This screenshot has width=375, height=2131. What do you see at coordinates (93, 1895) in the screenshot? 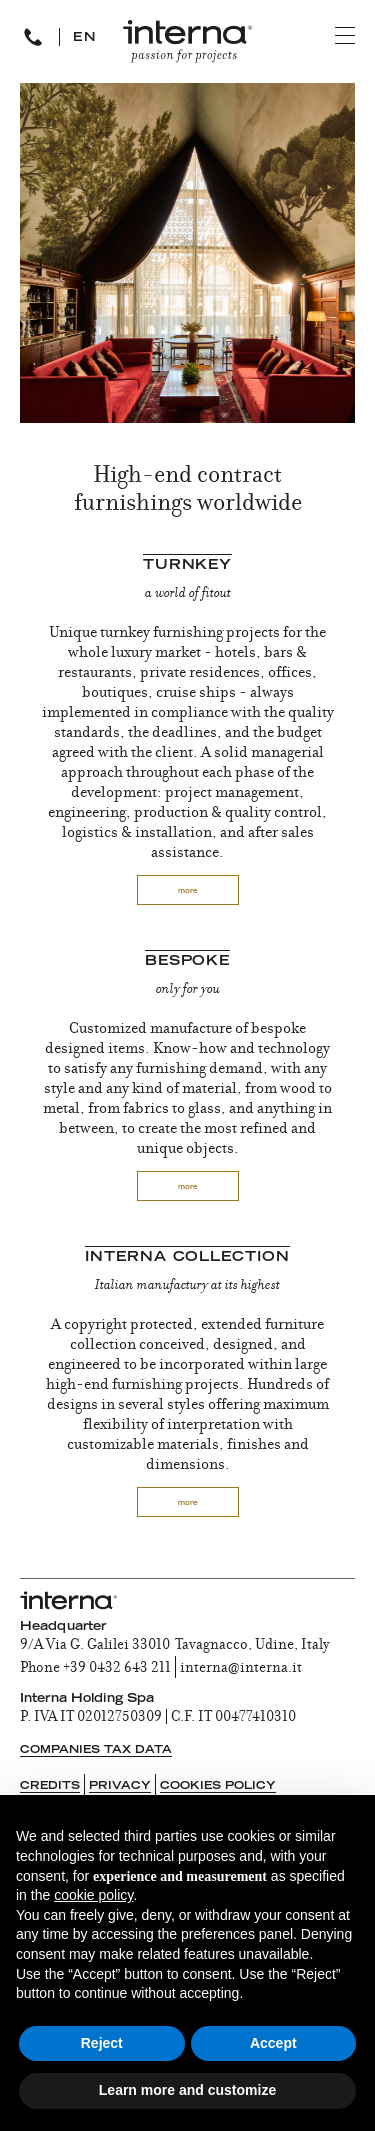
I see `cookie policy [button]` at bounding box center [93, 1895].